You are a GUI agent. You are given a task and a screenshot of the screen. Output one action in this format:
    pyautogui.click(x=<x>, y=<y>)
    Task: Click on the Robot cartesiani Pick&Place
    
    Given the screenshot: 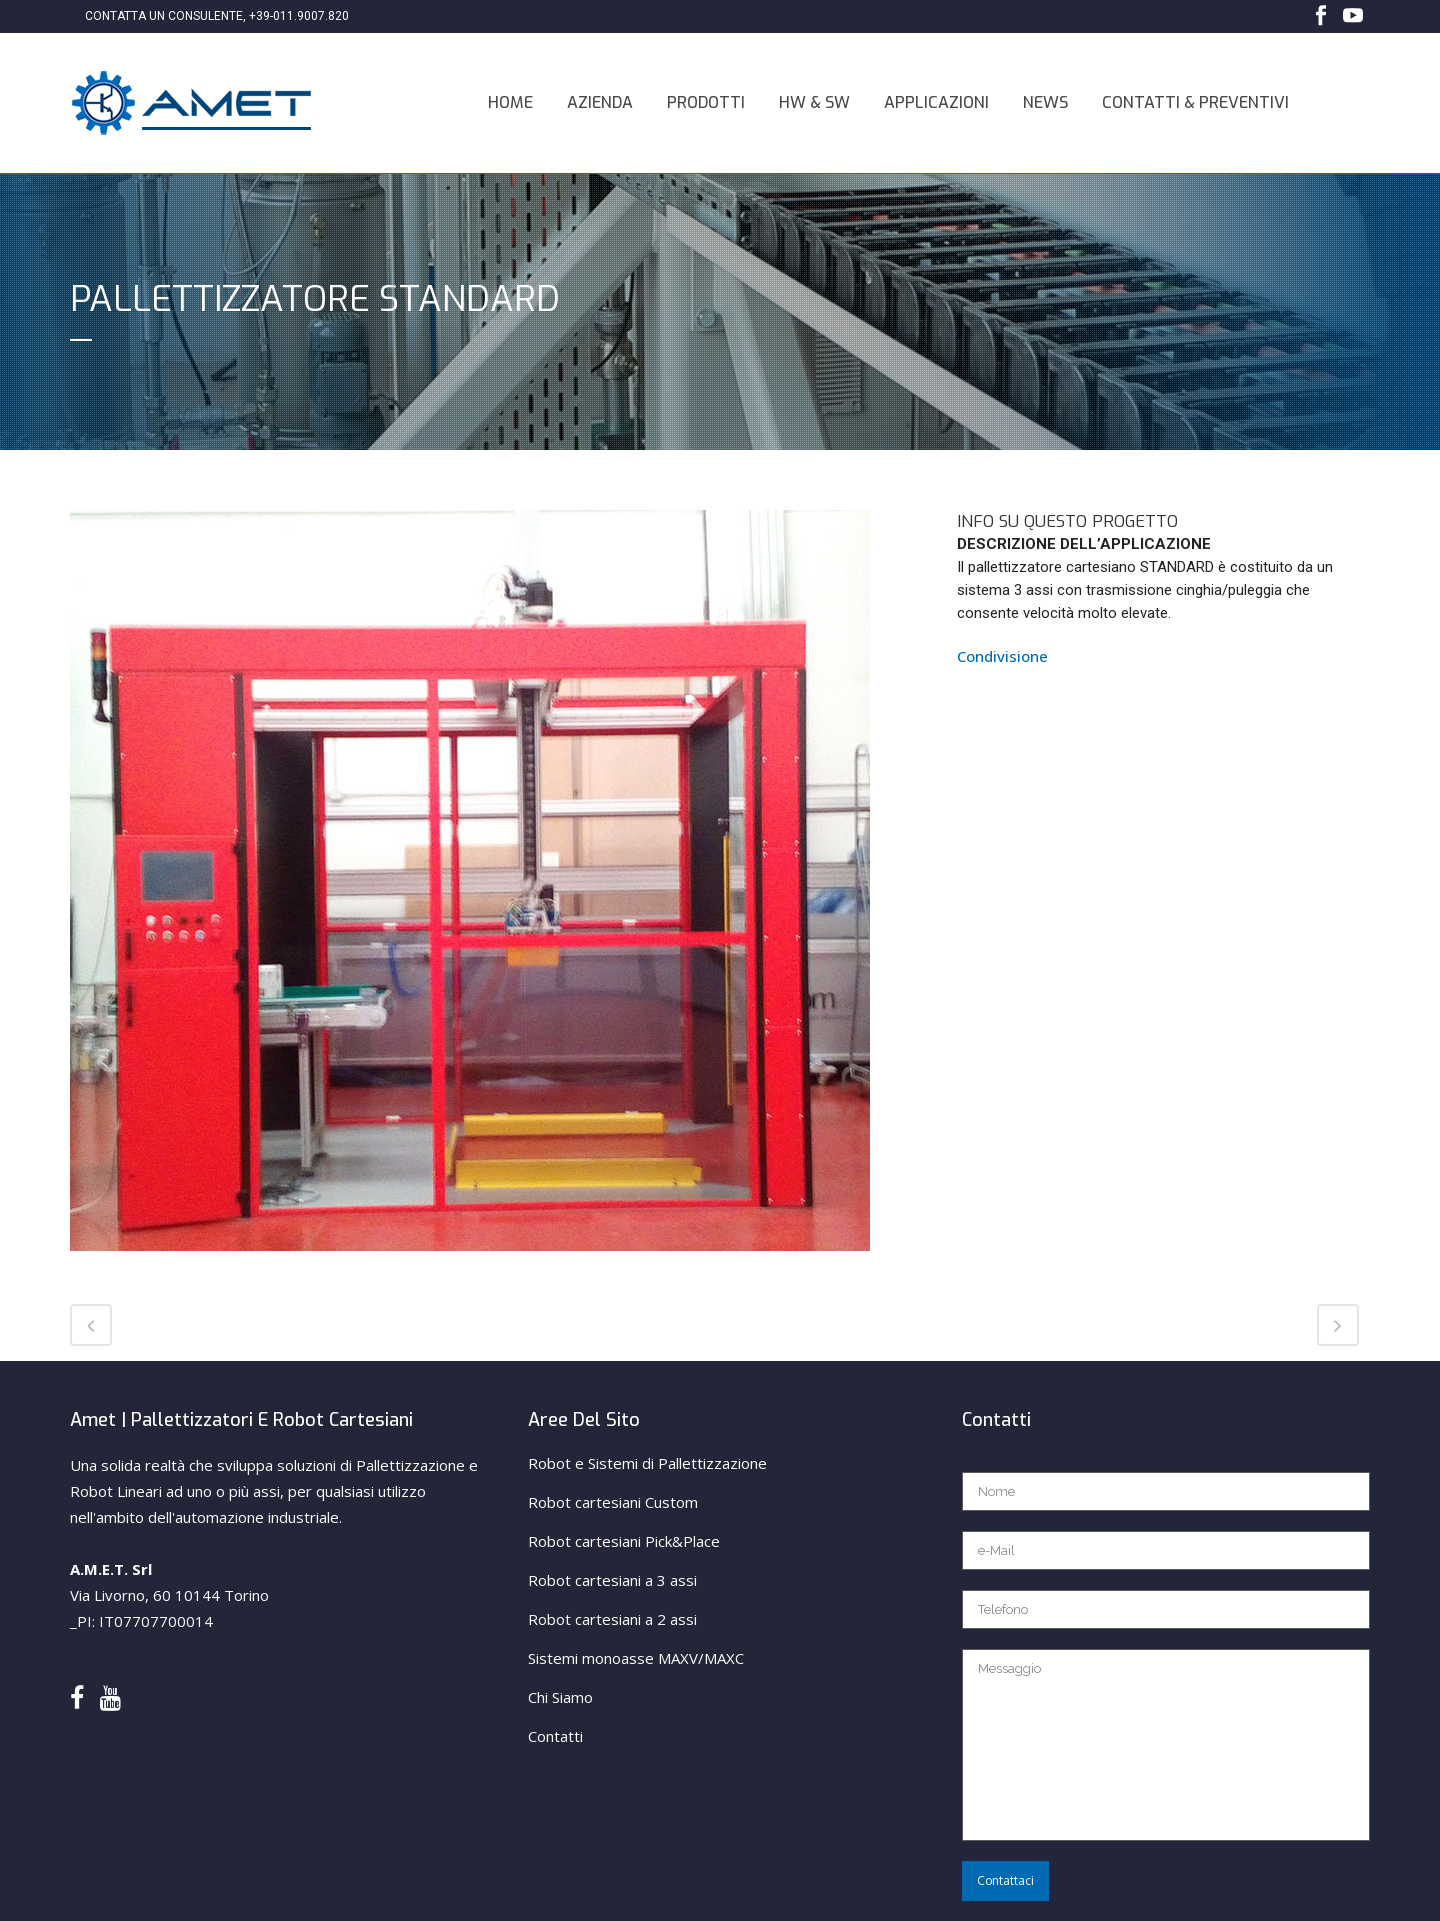 What is the action you would take?
    pyautogui.click(x=624, y=1541)
    